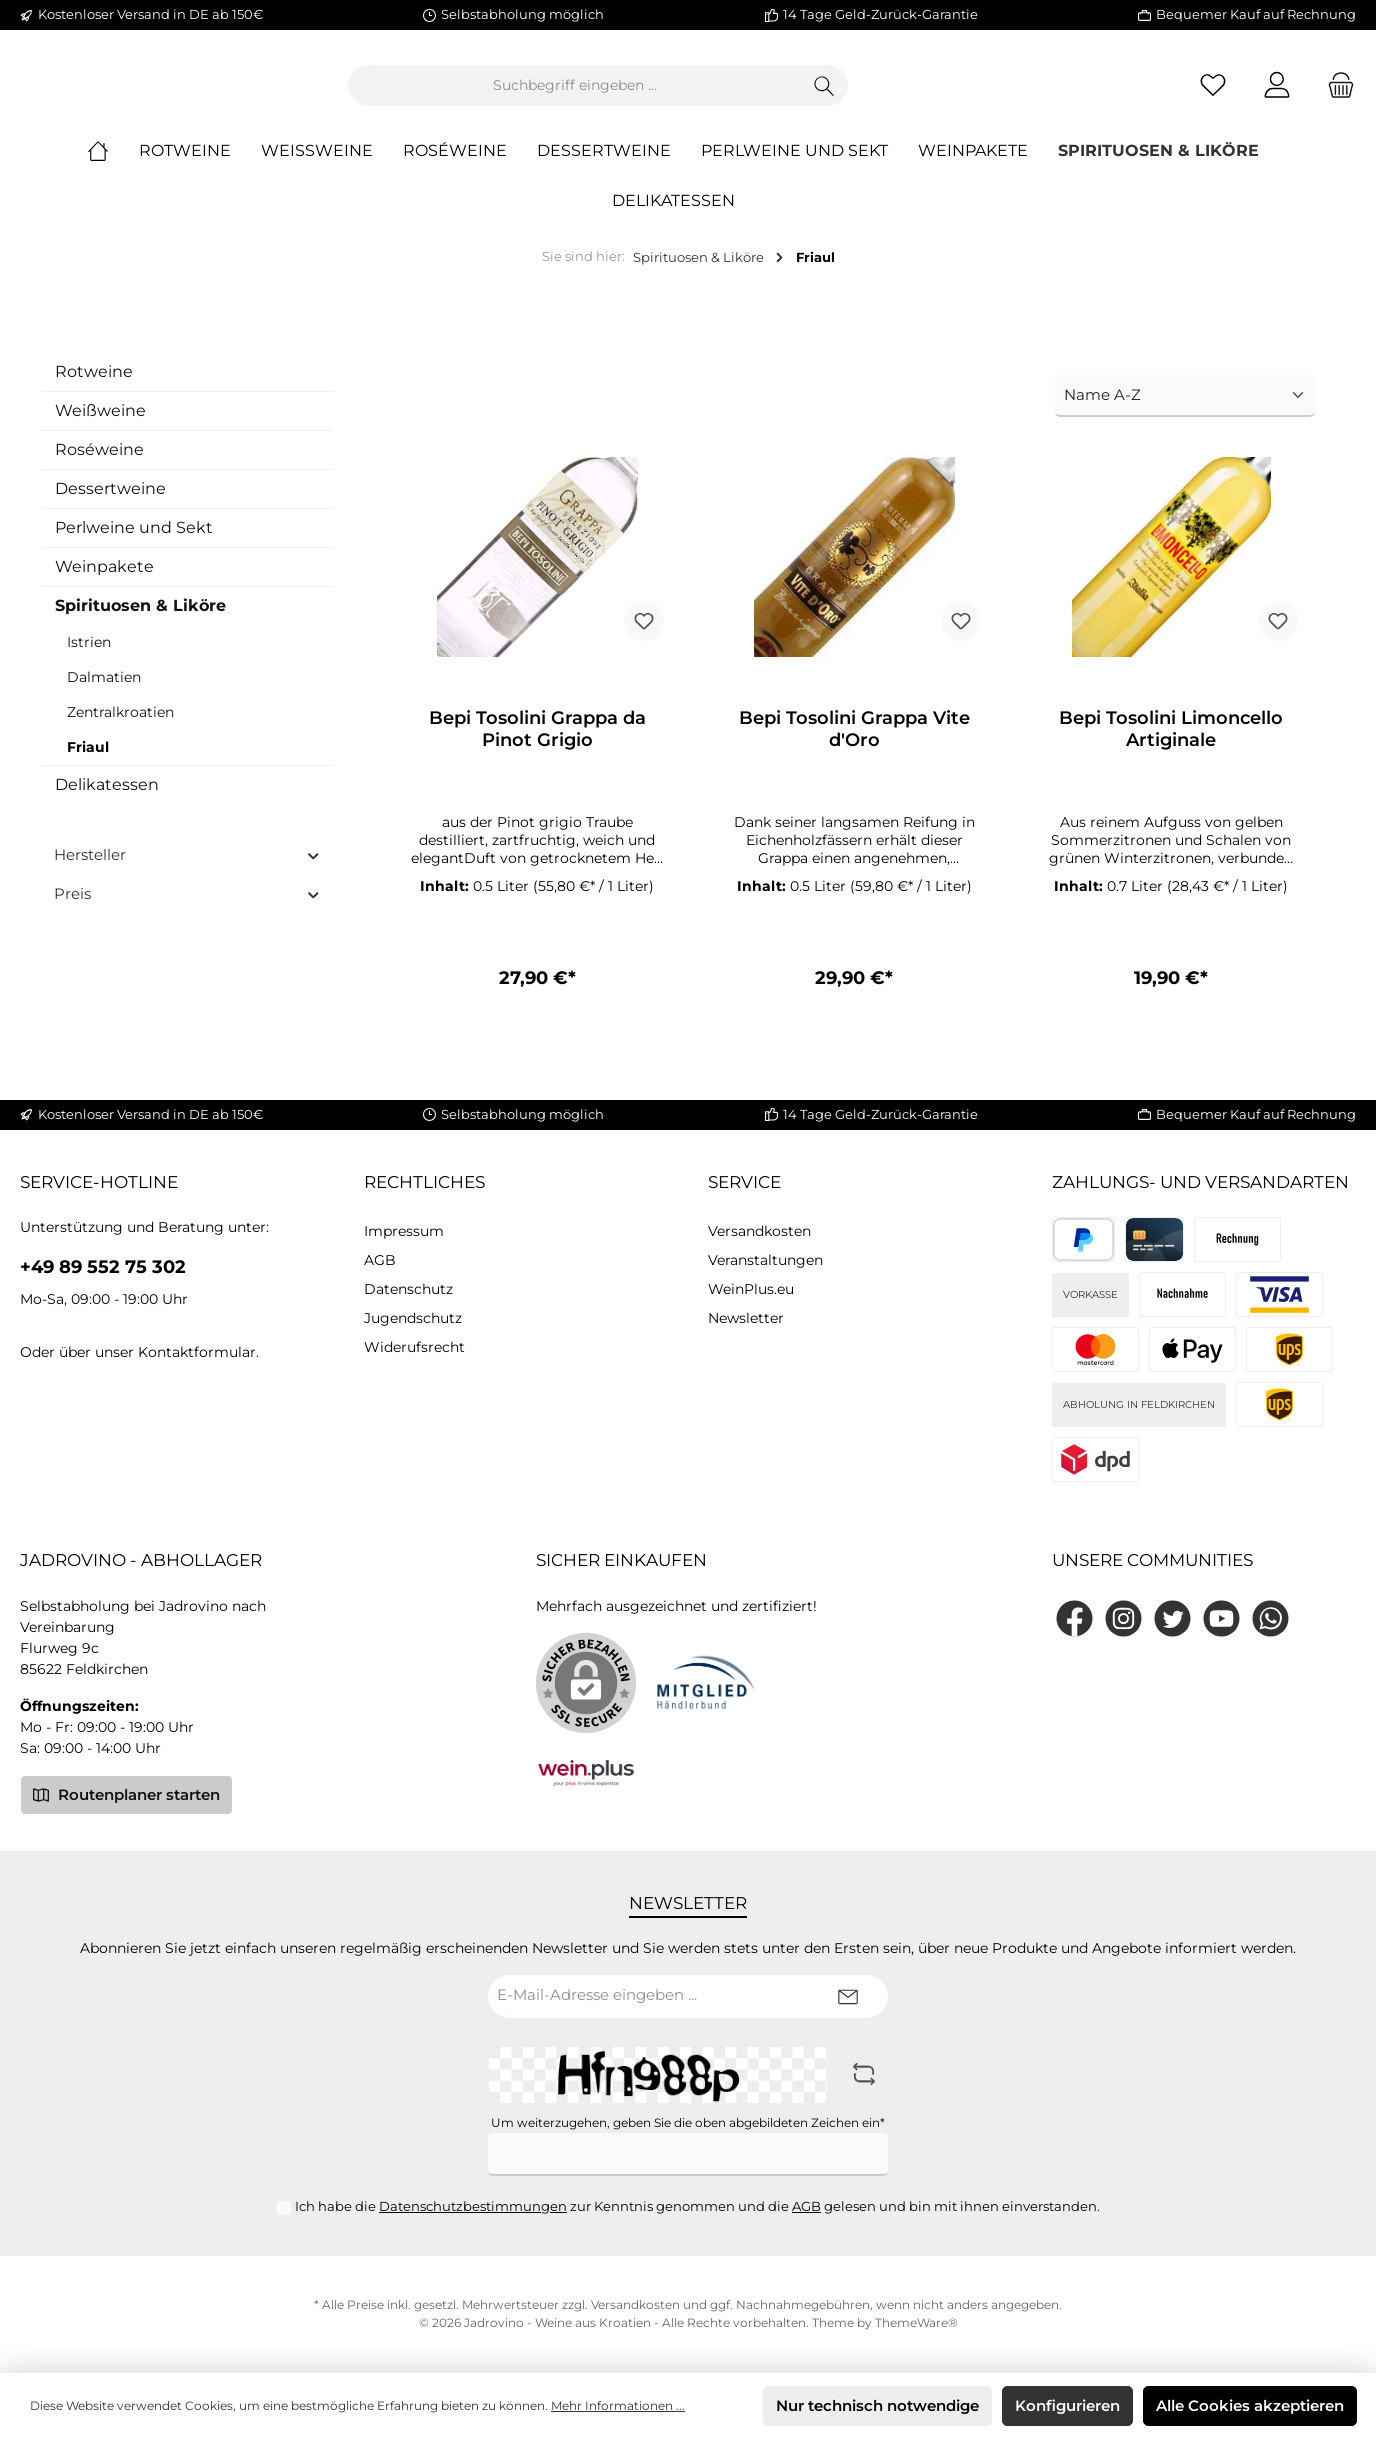 The width and height of the screenshot is (1376, 2439). I want to click on Bepi Tosolini Limoncello Artiginale, so click(1171, 746).